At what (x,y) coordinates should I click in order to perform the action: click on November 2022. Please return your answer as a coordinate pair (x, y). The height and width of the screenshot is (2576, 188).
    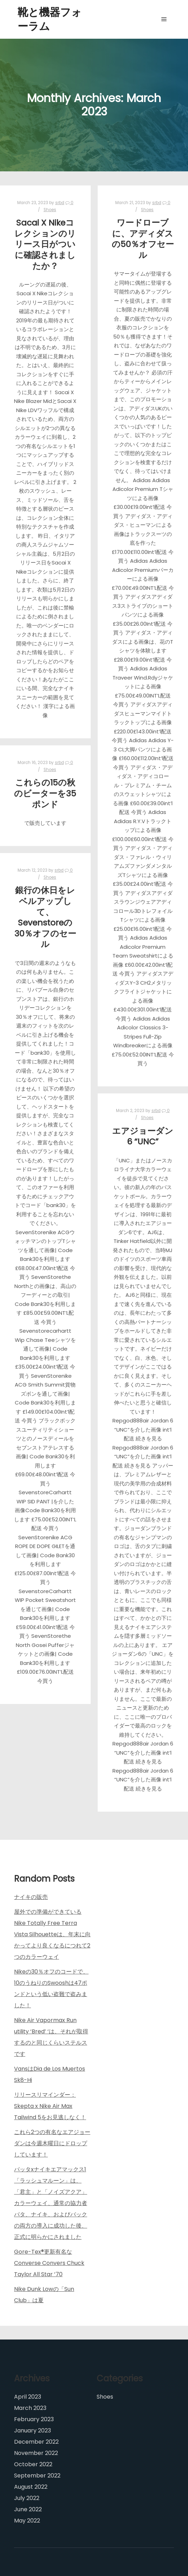
    Looking at the image, I should click on (36, 2453).